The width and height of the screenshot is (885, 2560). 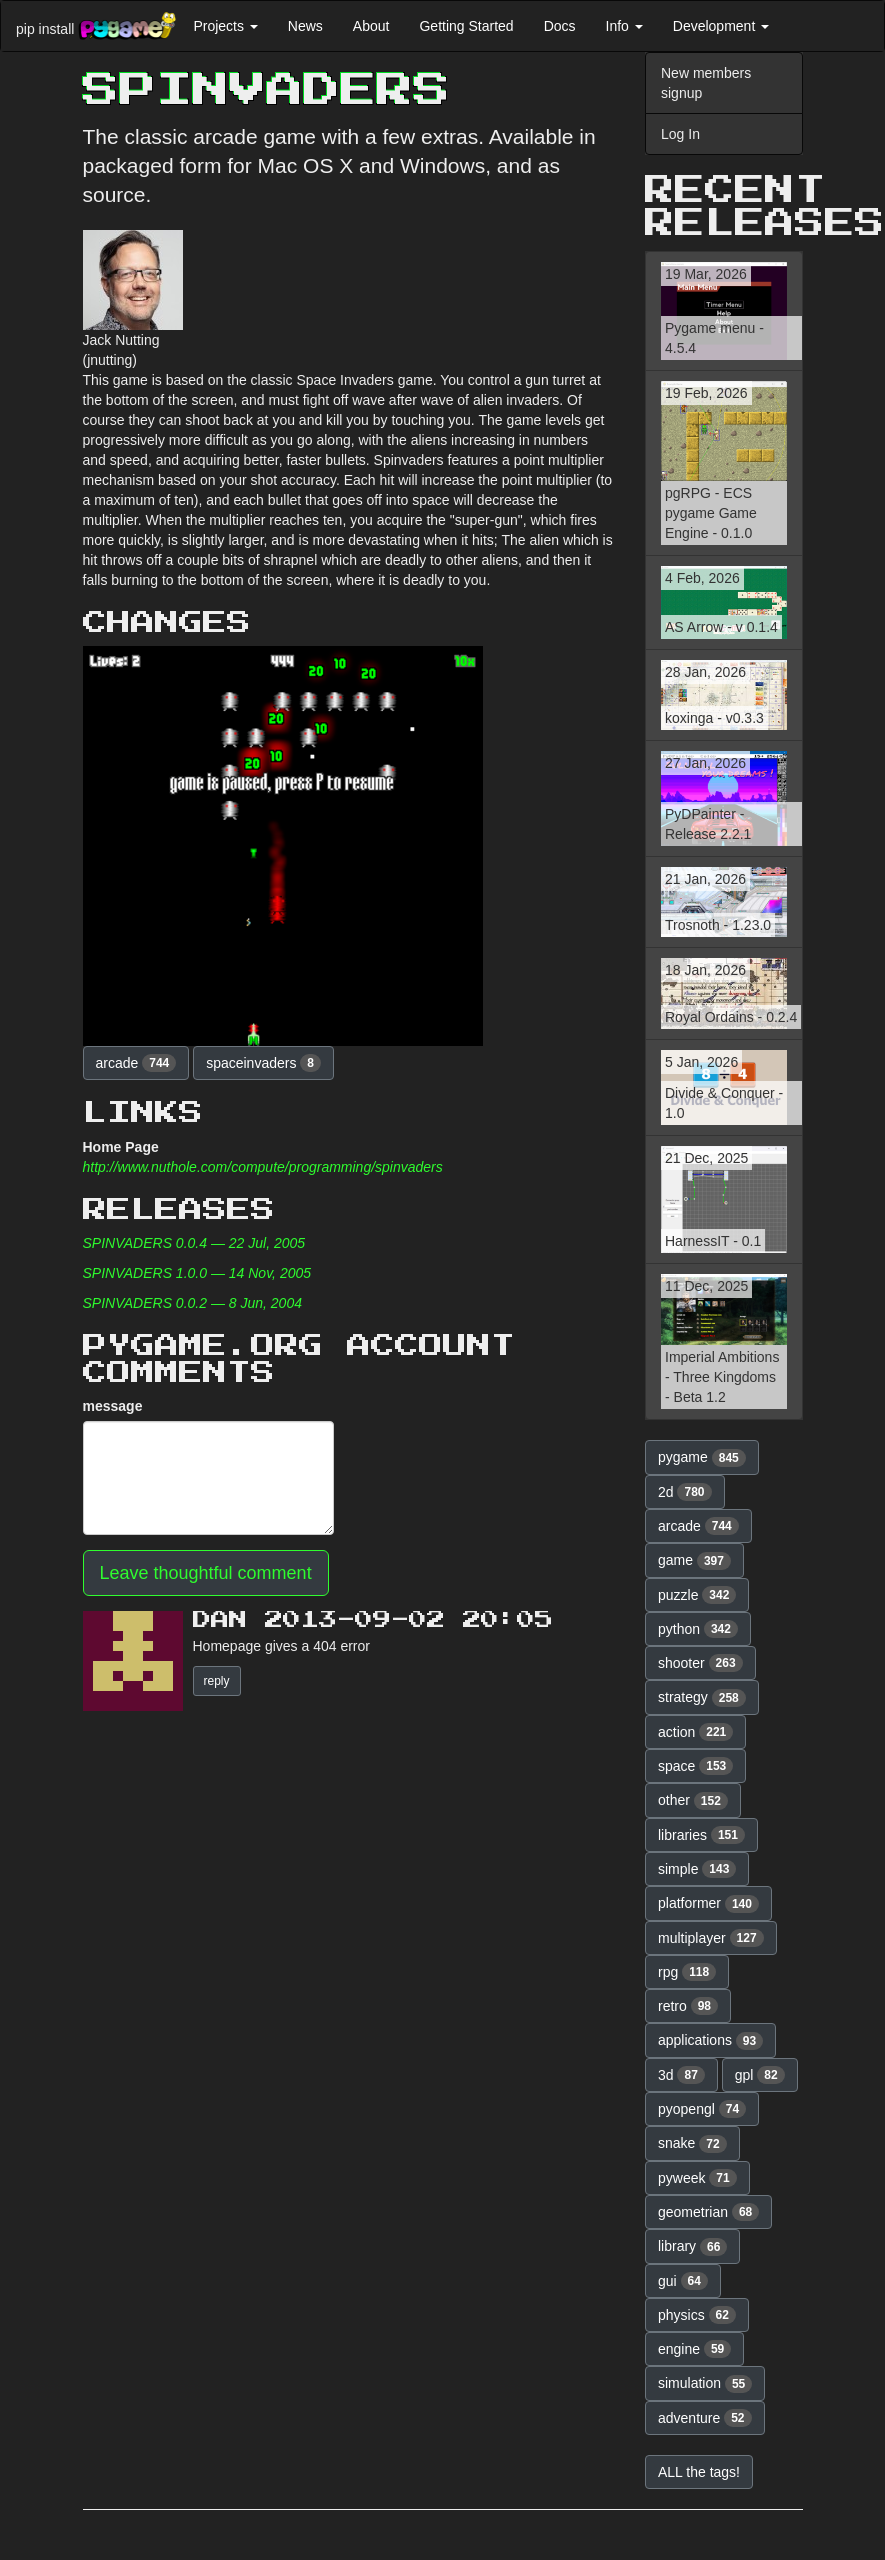 What do you see at coordinates (721, 26) in the screenshot?
I see `Development [button]` at bounding box center [721, 26].